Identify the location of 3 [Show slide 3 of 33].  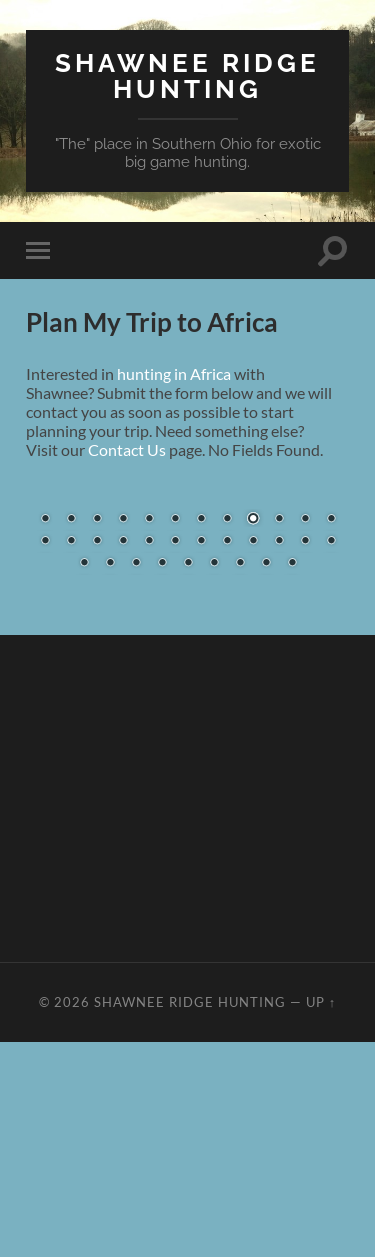
(97, 520).